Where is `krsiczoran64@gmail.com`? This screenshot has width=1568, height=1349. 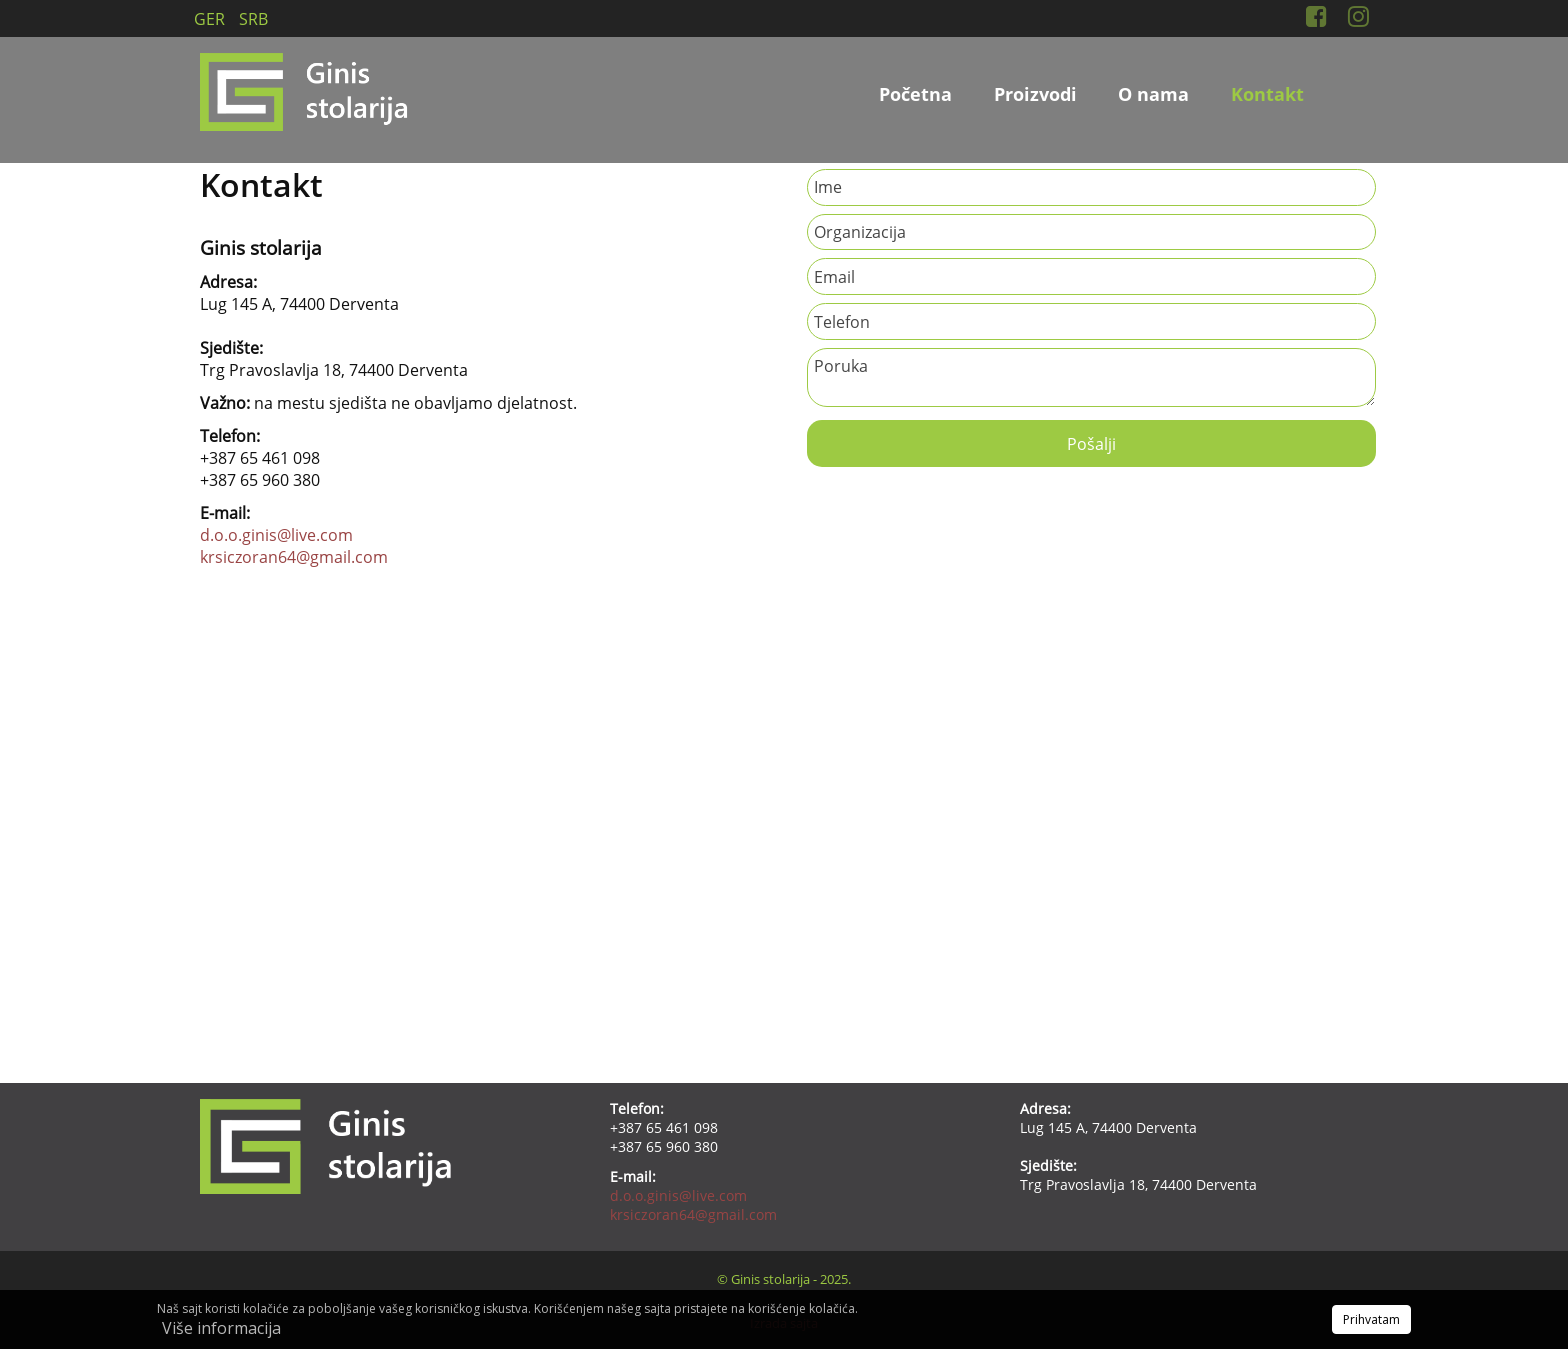
krsiczoran64@gmail.com is located at coordinates (294, 557).